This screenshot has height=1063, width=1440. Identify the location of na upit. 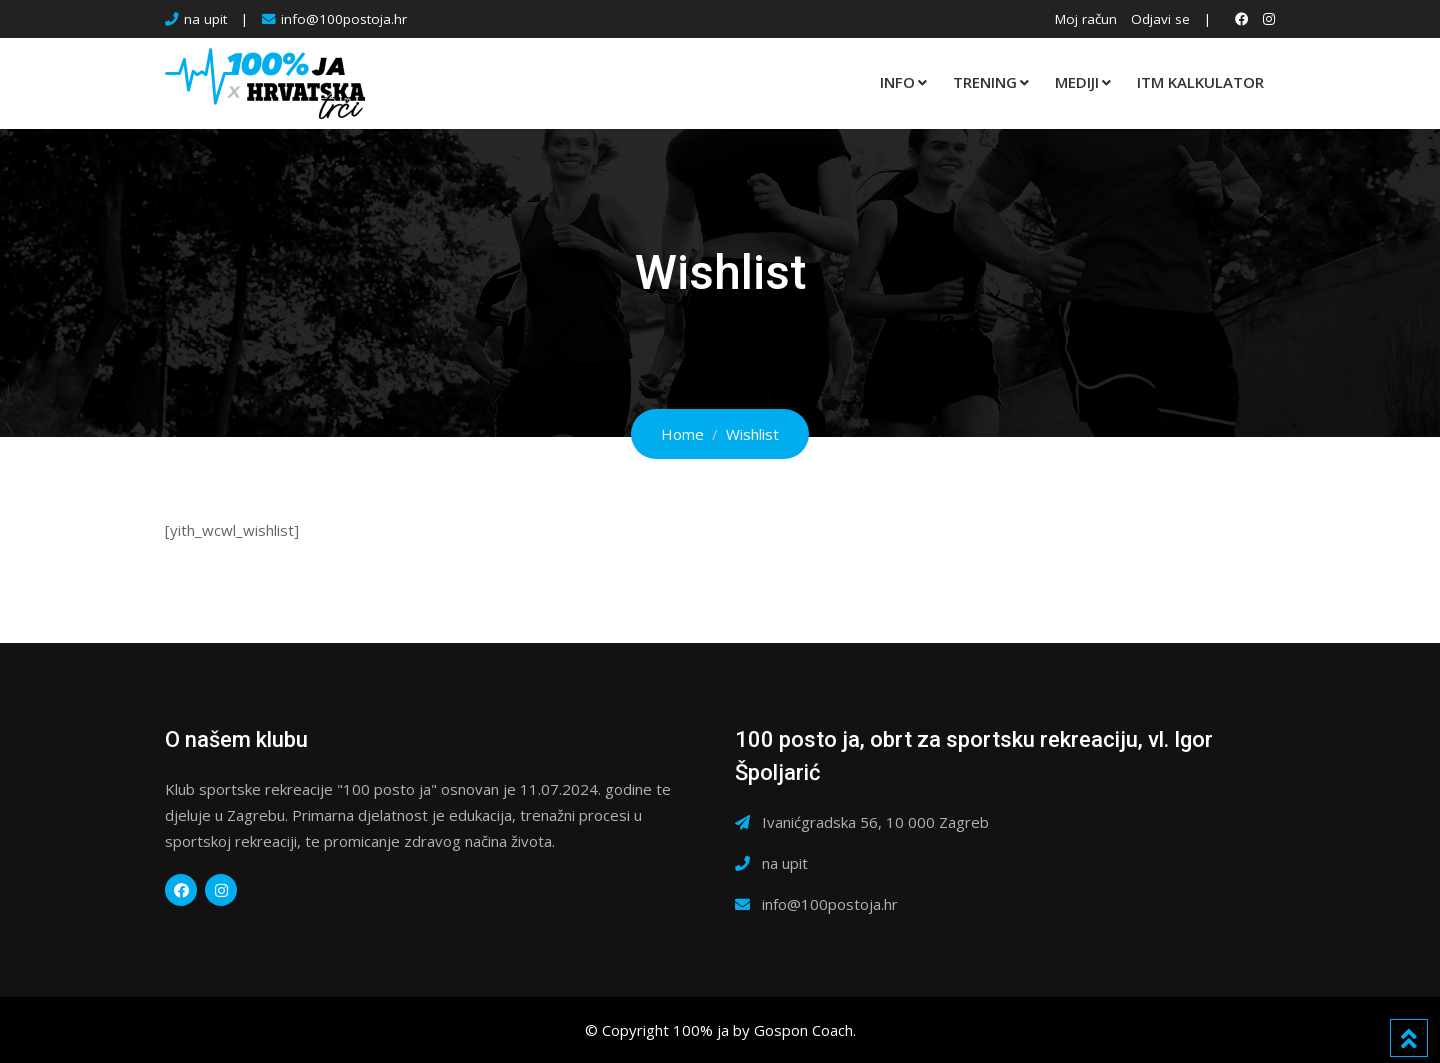
(205, 19).